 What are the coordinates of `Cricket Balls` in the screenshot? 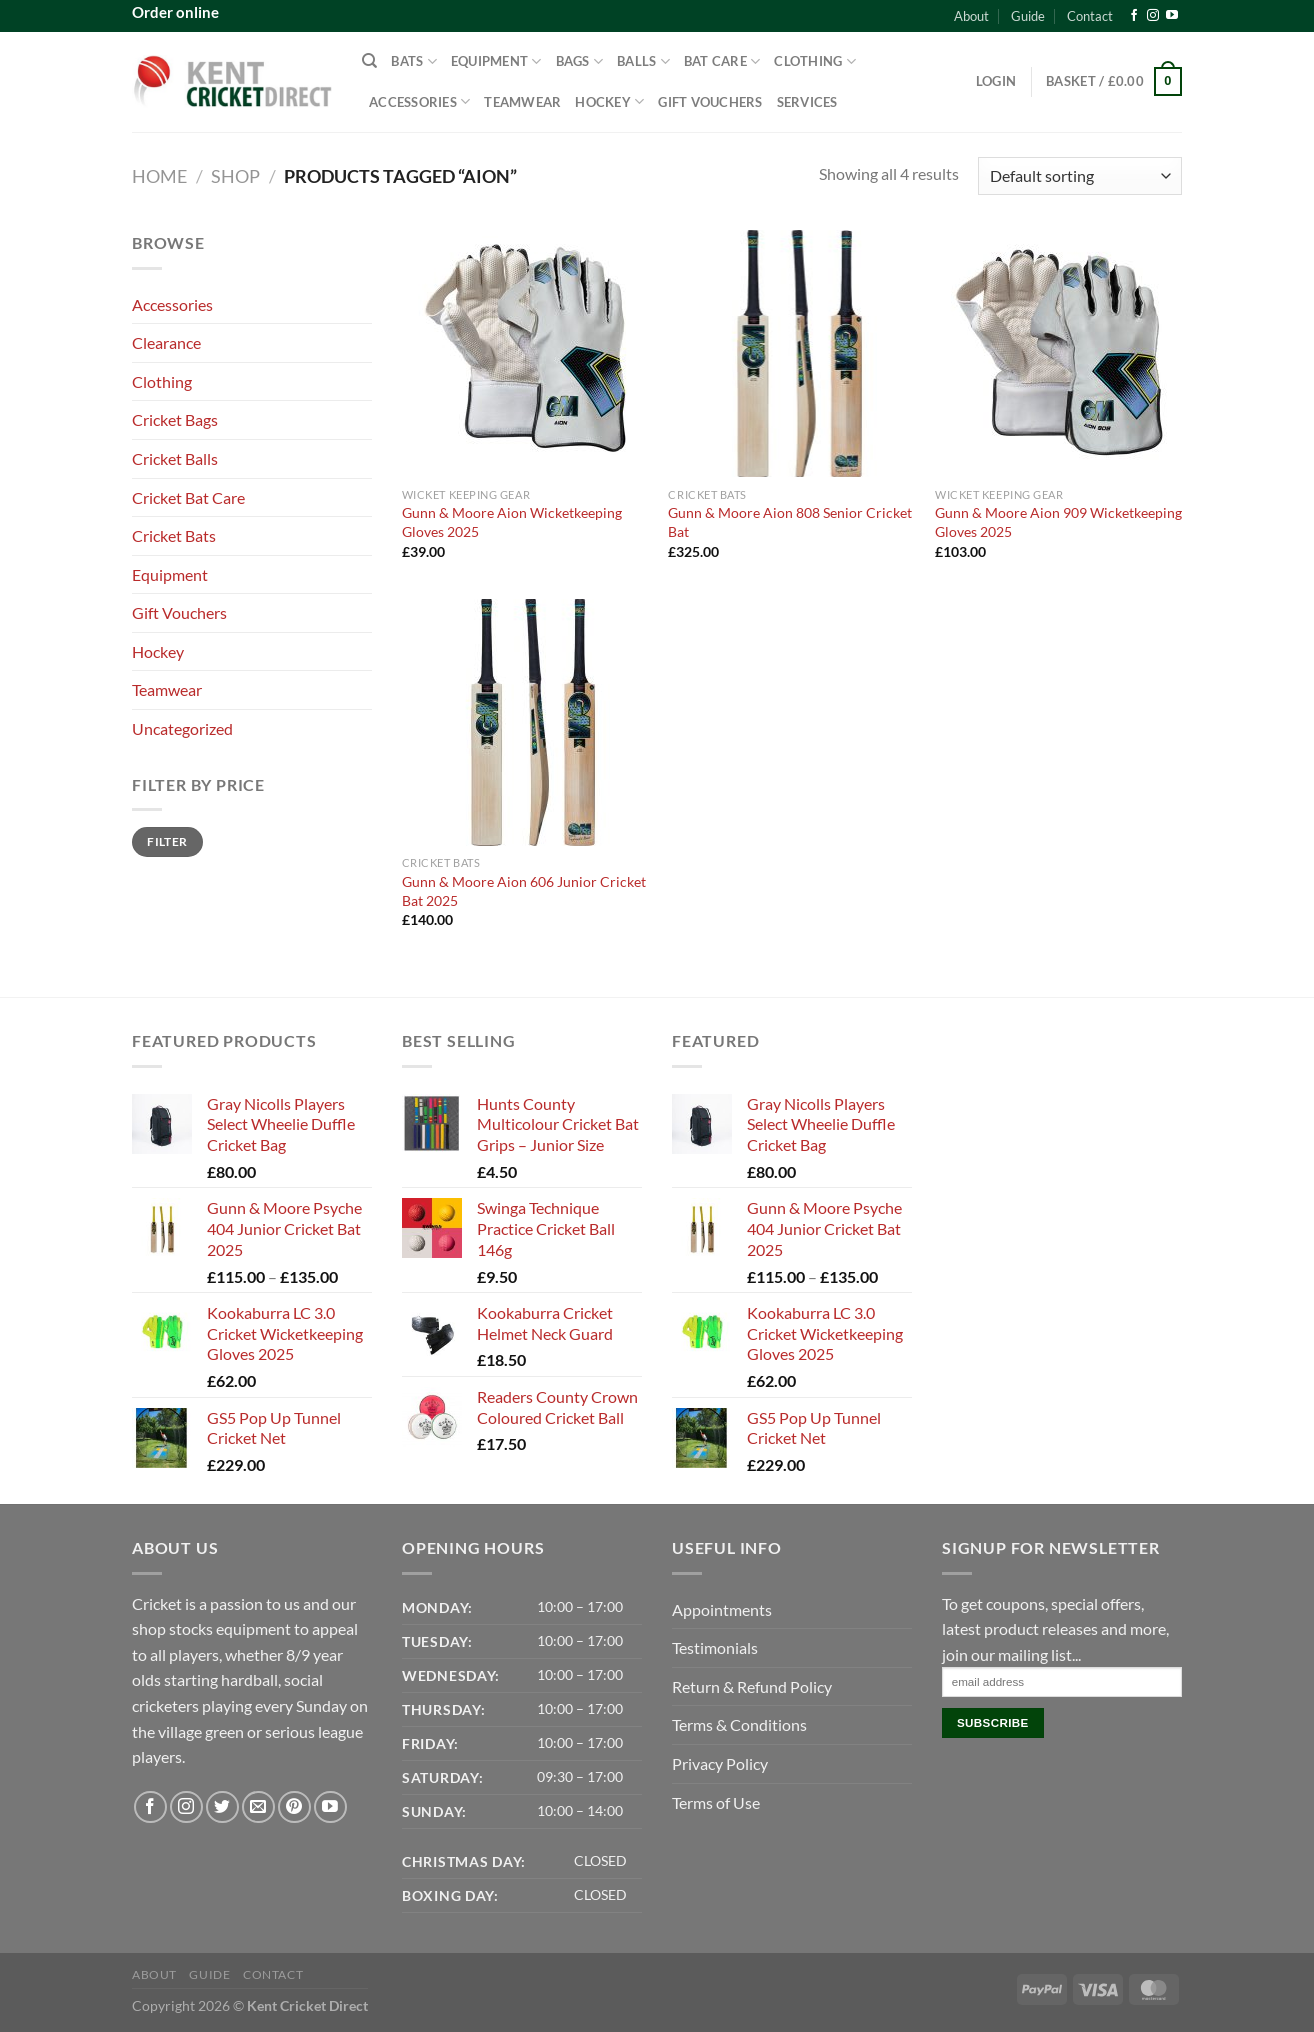 It's located at (175, 458).